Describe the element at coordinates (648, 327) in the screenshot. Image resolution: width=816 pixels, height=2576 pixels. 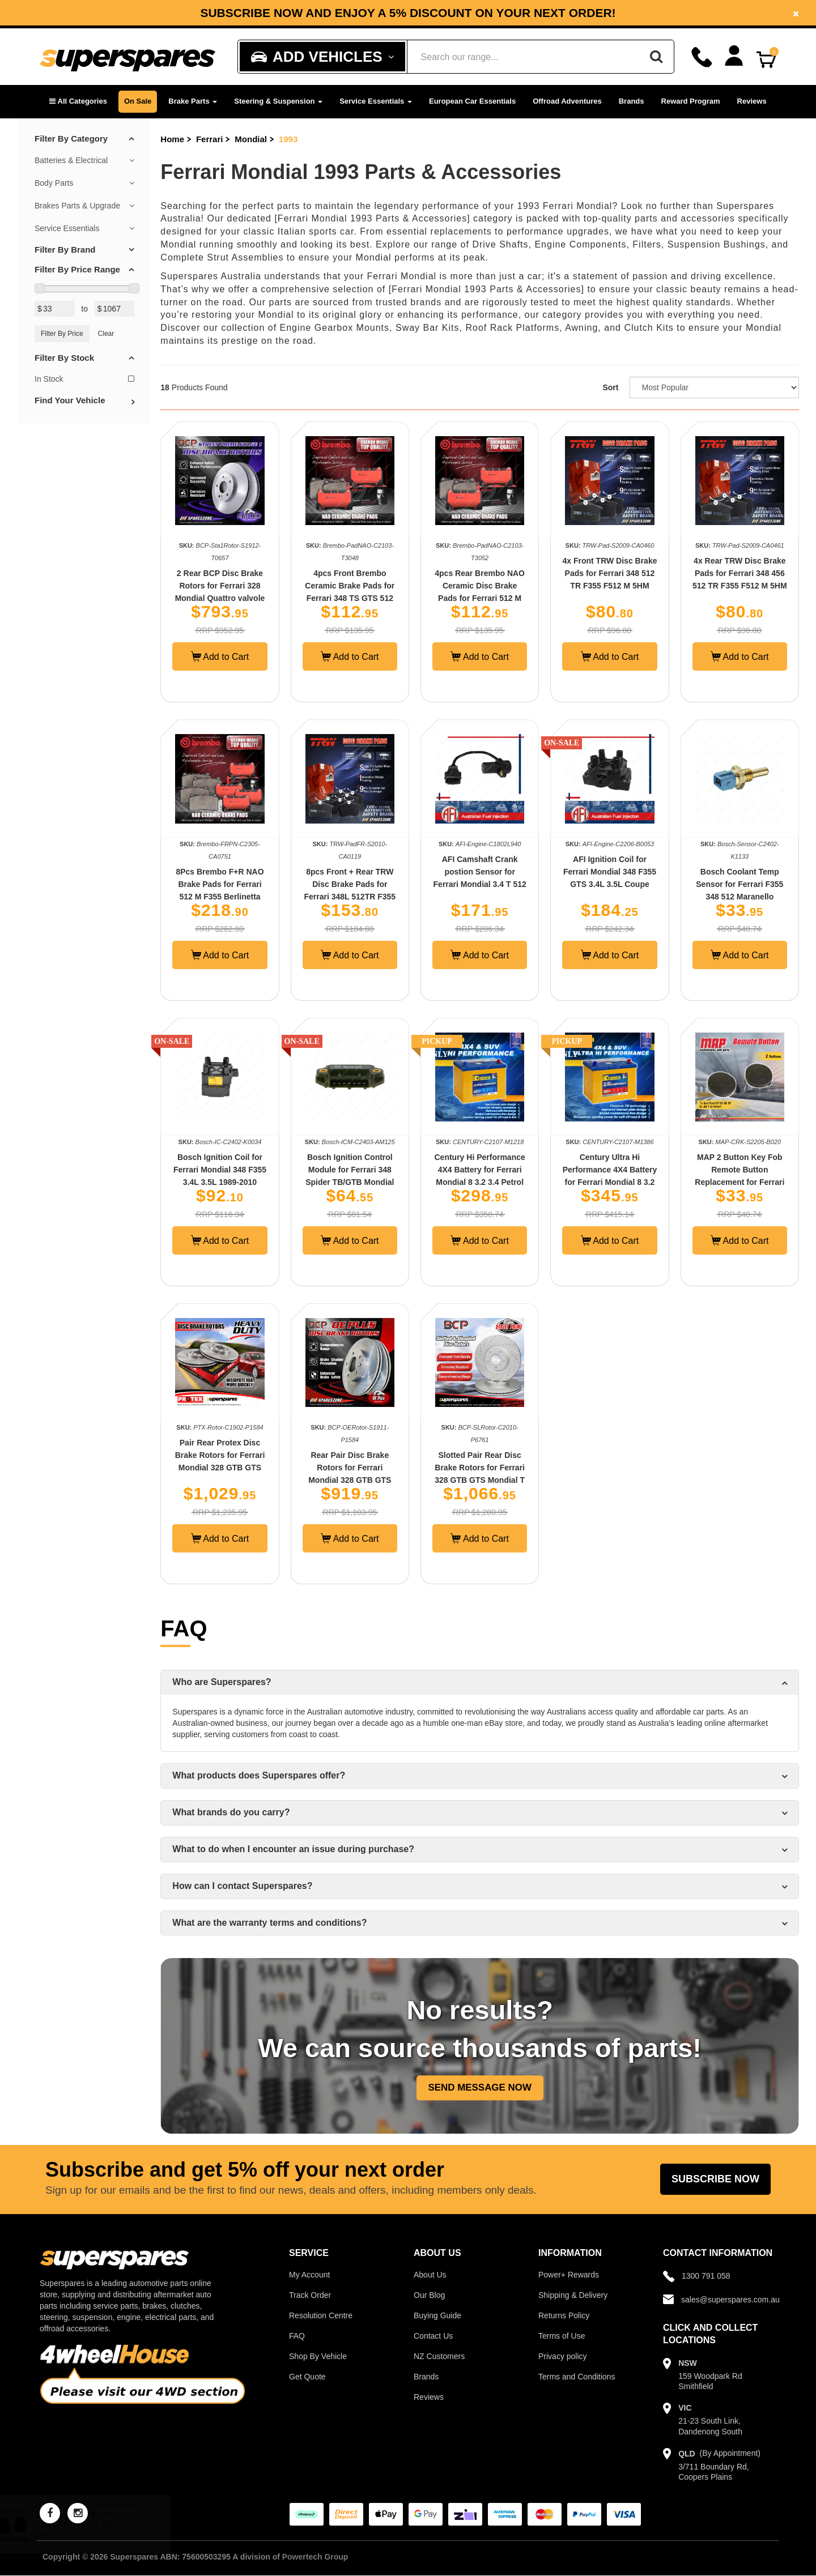
I see `Clutch Kits` at that location.